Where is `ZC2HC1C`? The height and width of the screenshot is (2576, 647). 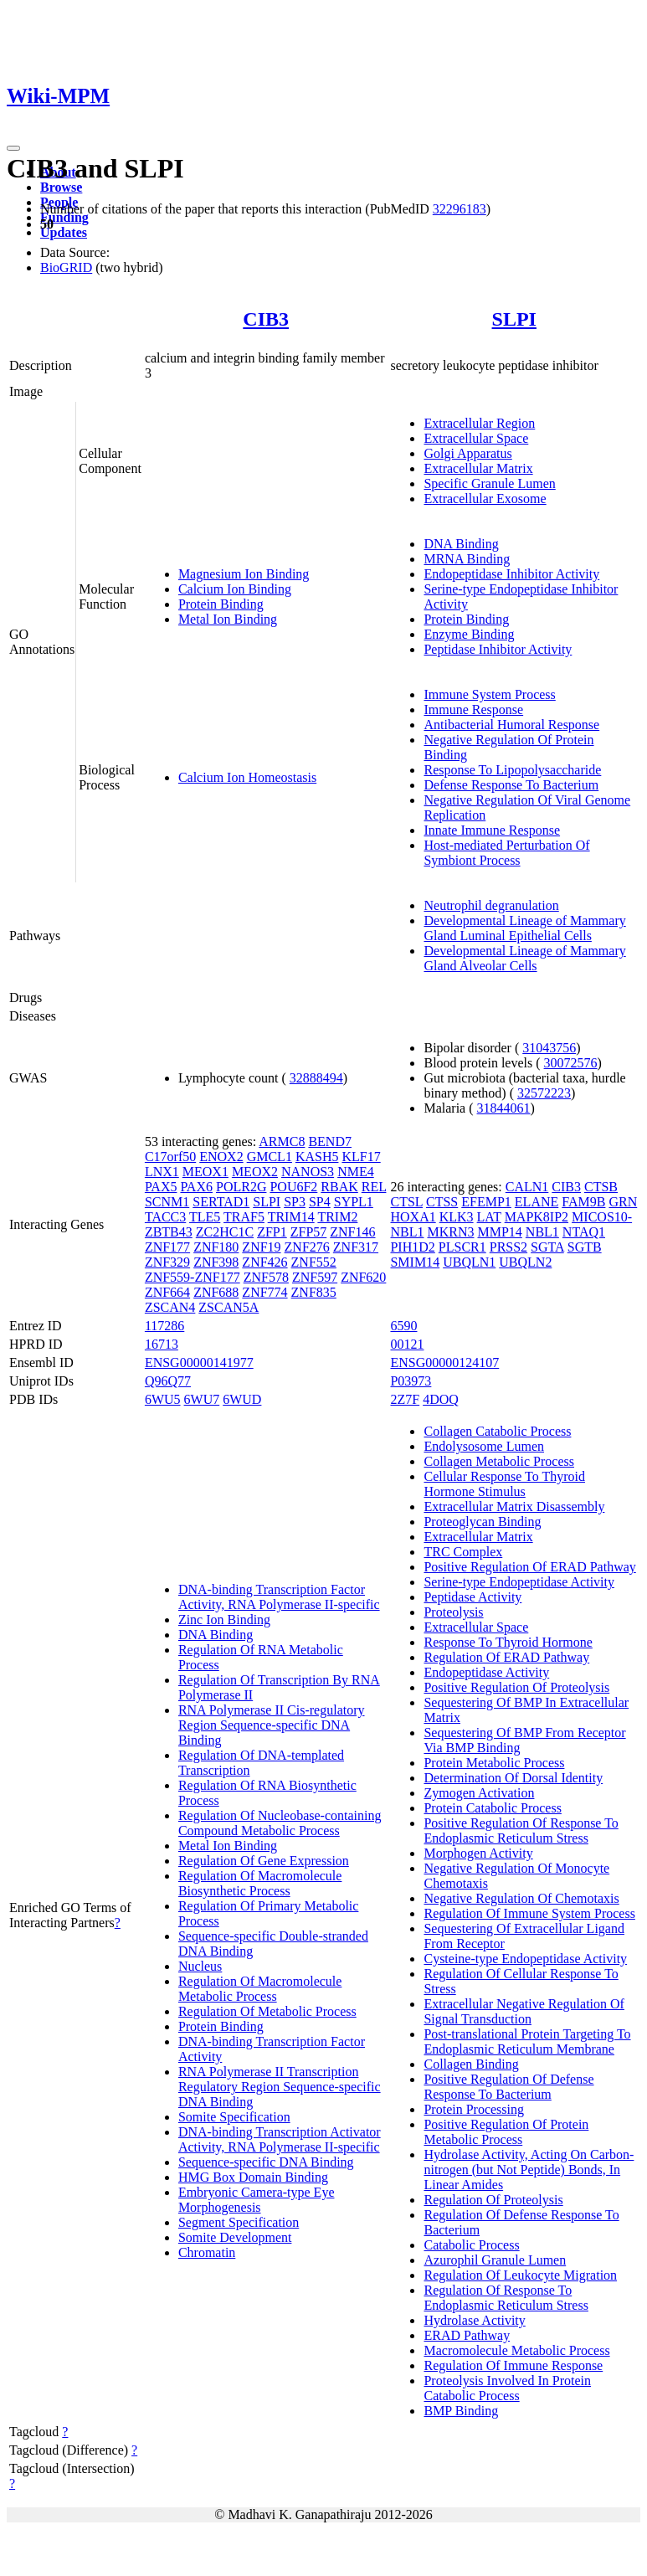
ZC2HC1C is located at coordinates (225, 1232).